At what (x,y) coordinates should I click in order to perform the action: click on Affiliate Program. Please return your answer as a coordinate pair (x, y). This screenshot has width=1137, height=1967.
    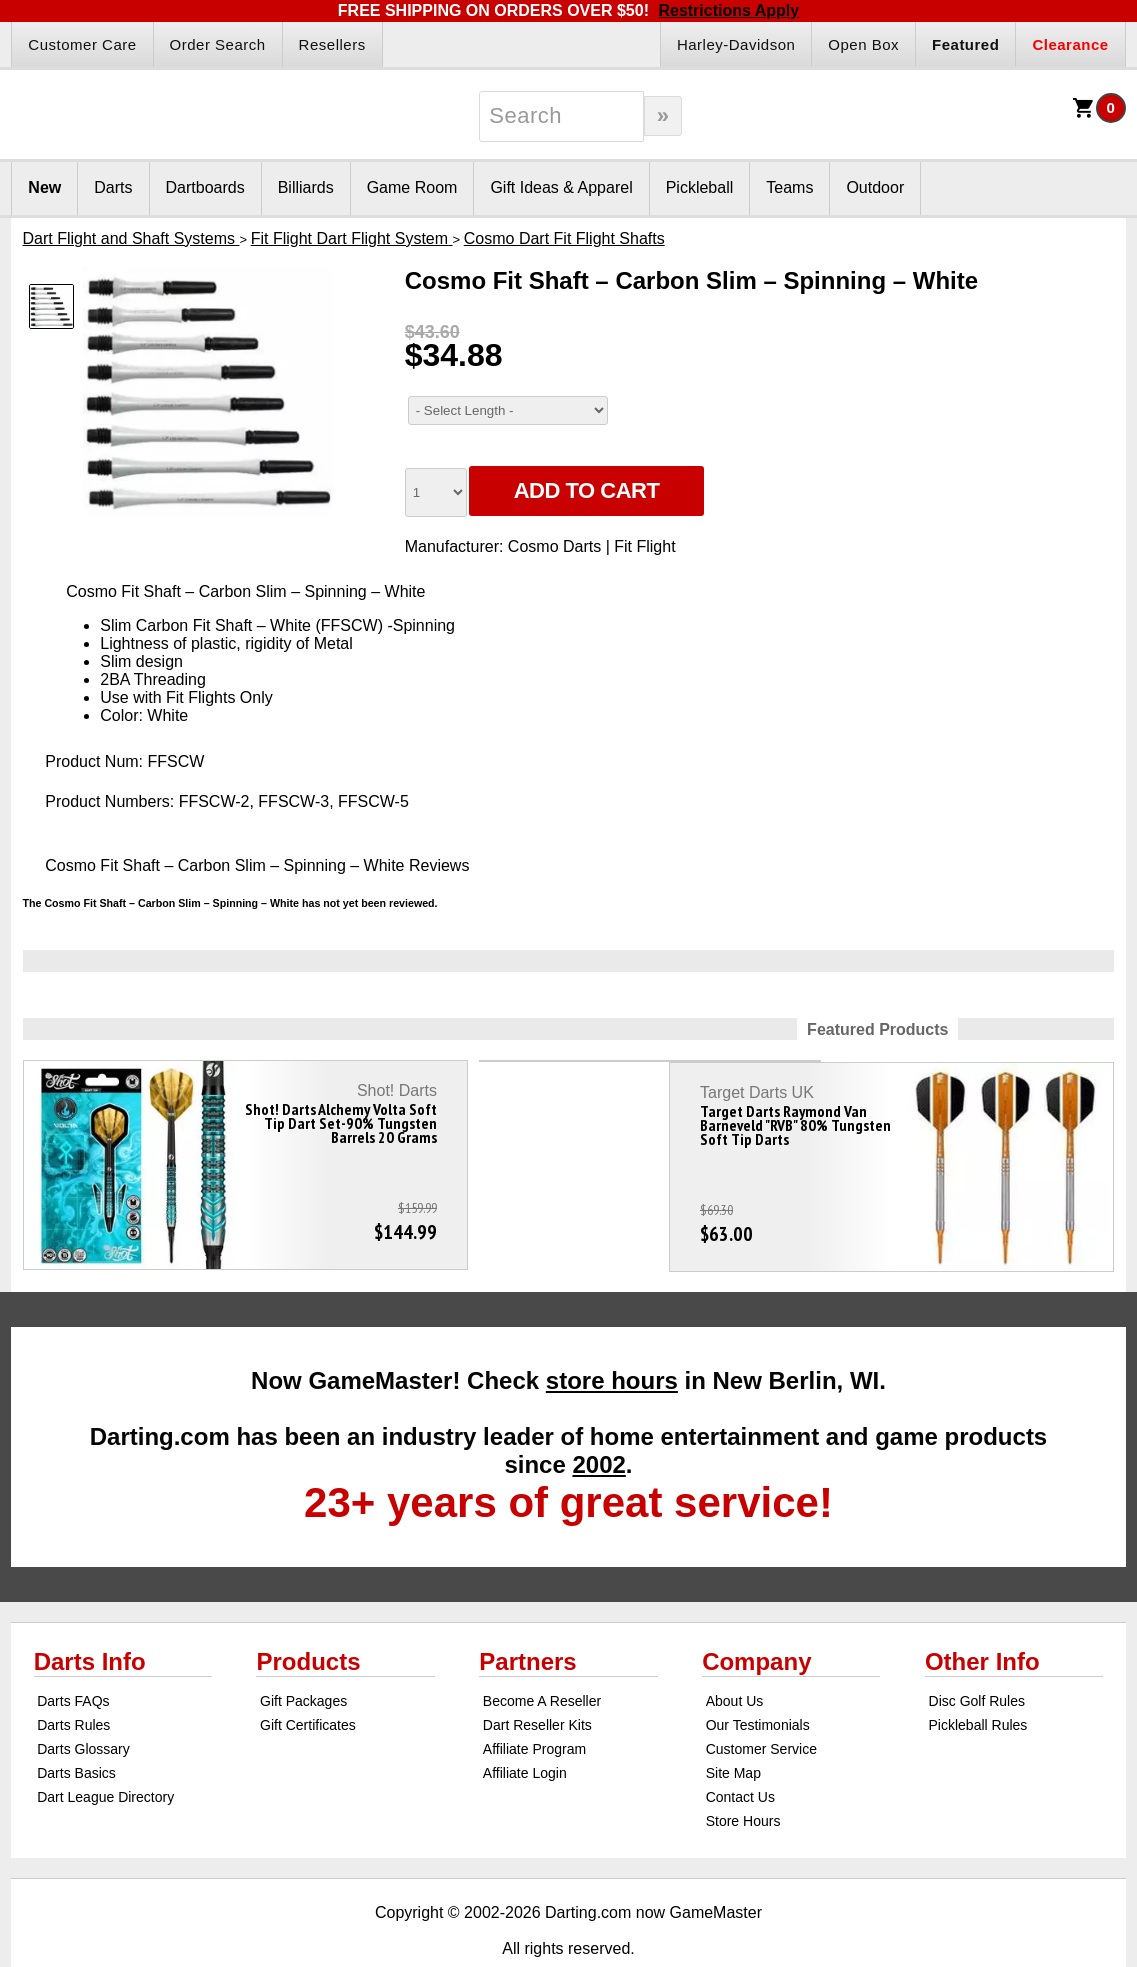
    Looking at the image, I should click on (534, 1709).